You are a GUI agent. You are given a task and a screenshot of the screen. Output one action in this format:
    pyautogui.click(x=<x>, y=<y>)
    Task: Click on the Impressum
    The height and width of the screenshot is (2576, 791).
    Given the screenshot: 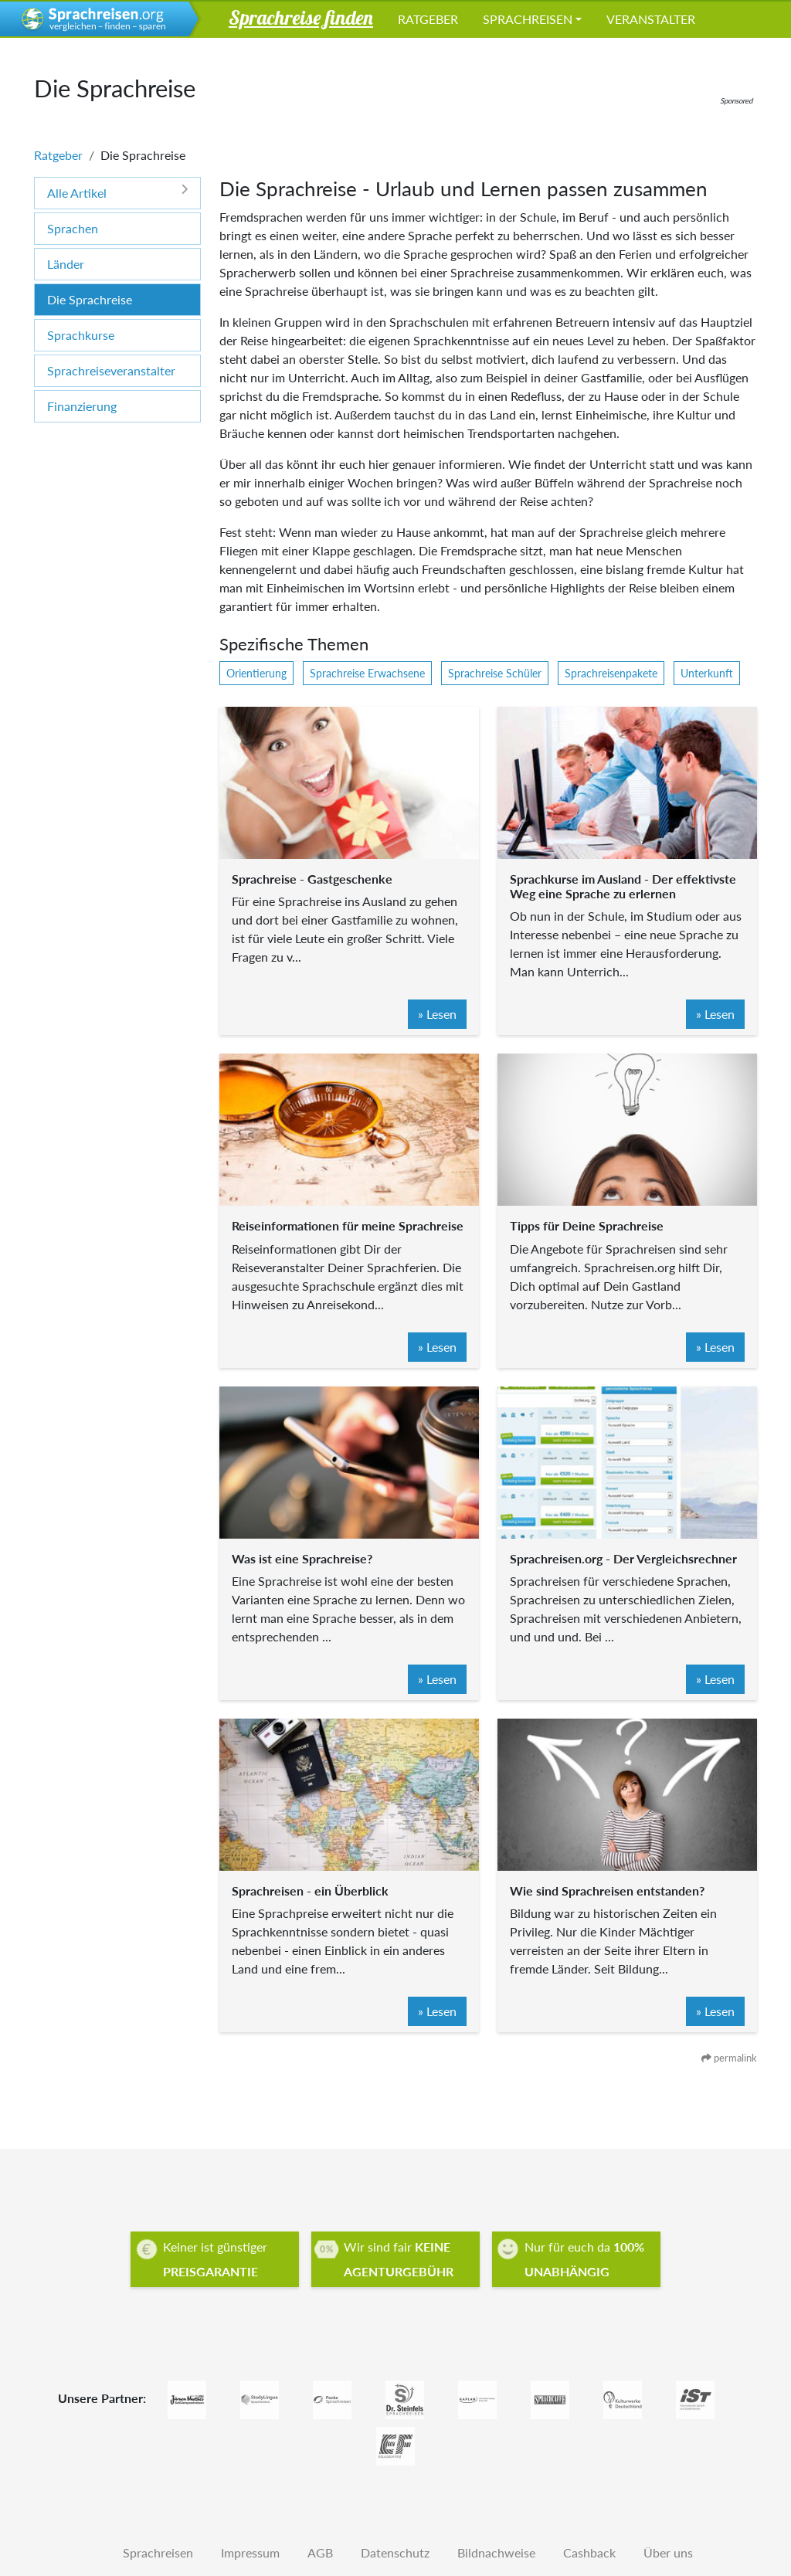 What is the action you would take?
    pyautogui.click(x=250, y=2552)
    